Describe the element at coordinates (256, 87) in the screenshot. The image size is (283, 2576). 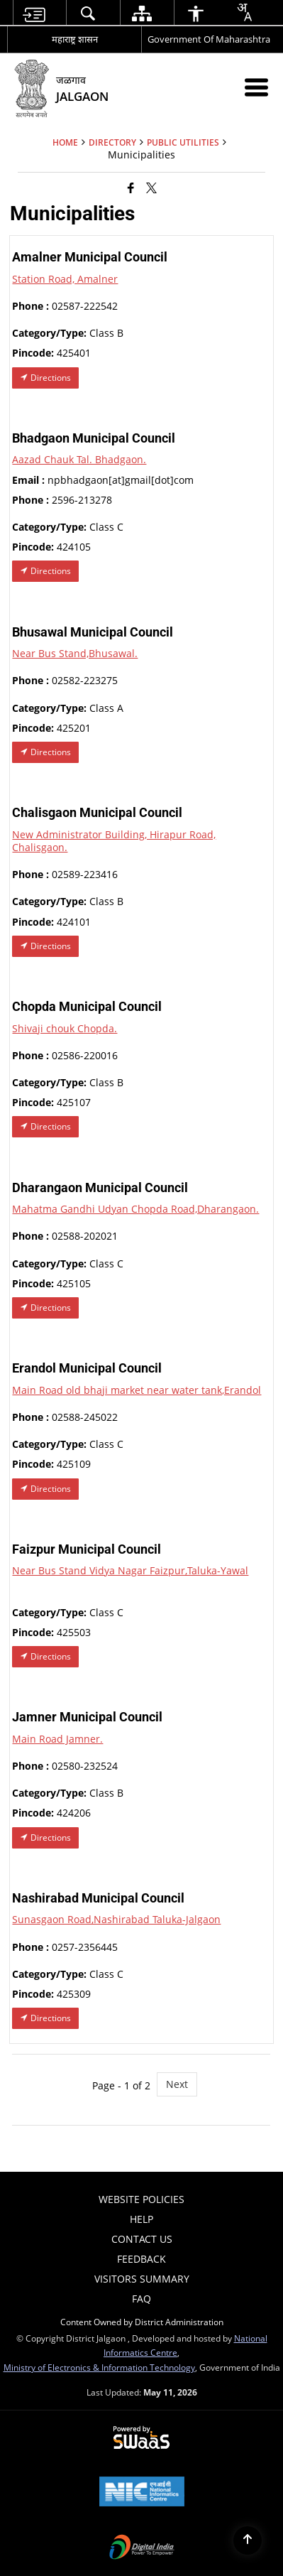
I see `[Mobile Menu]` at that location.